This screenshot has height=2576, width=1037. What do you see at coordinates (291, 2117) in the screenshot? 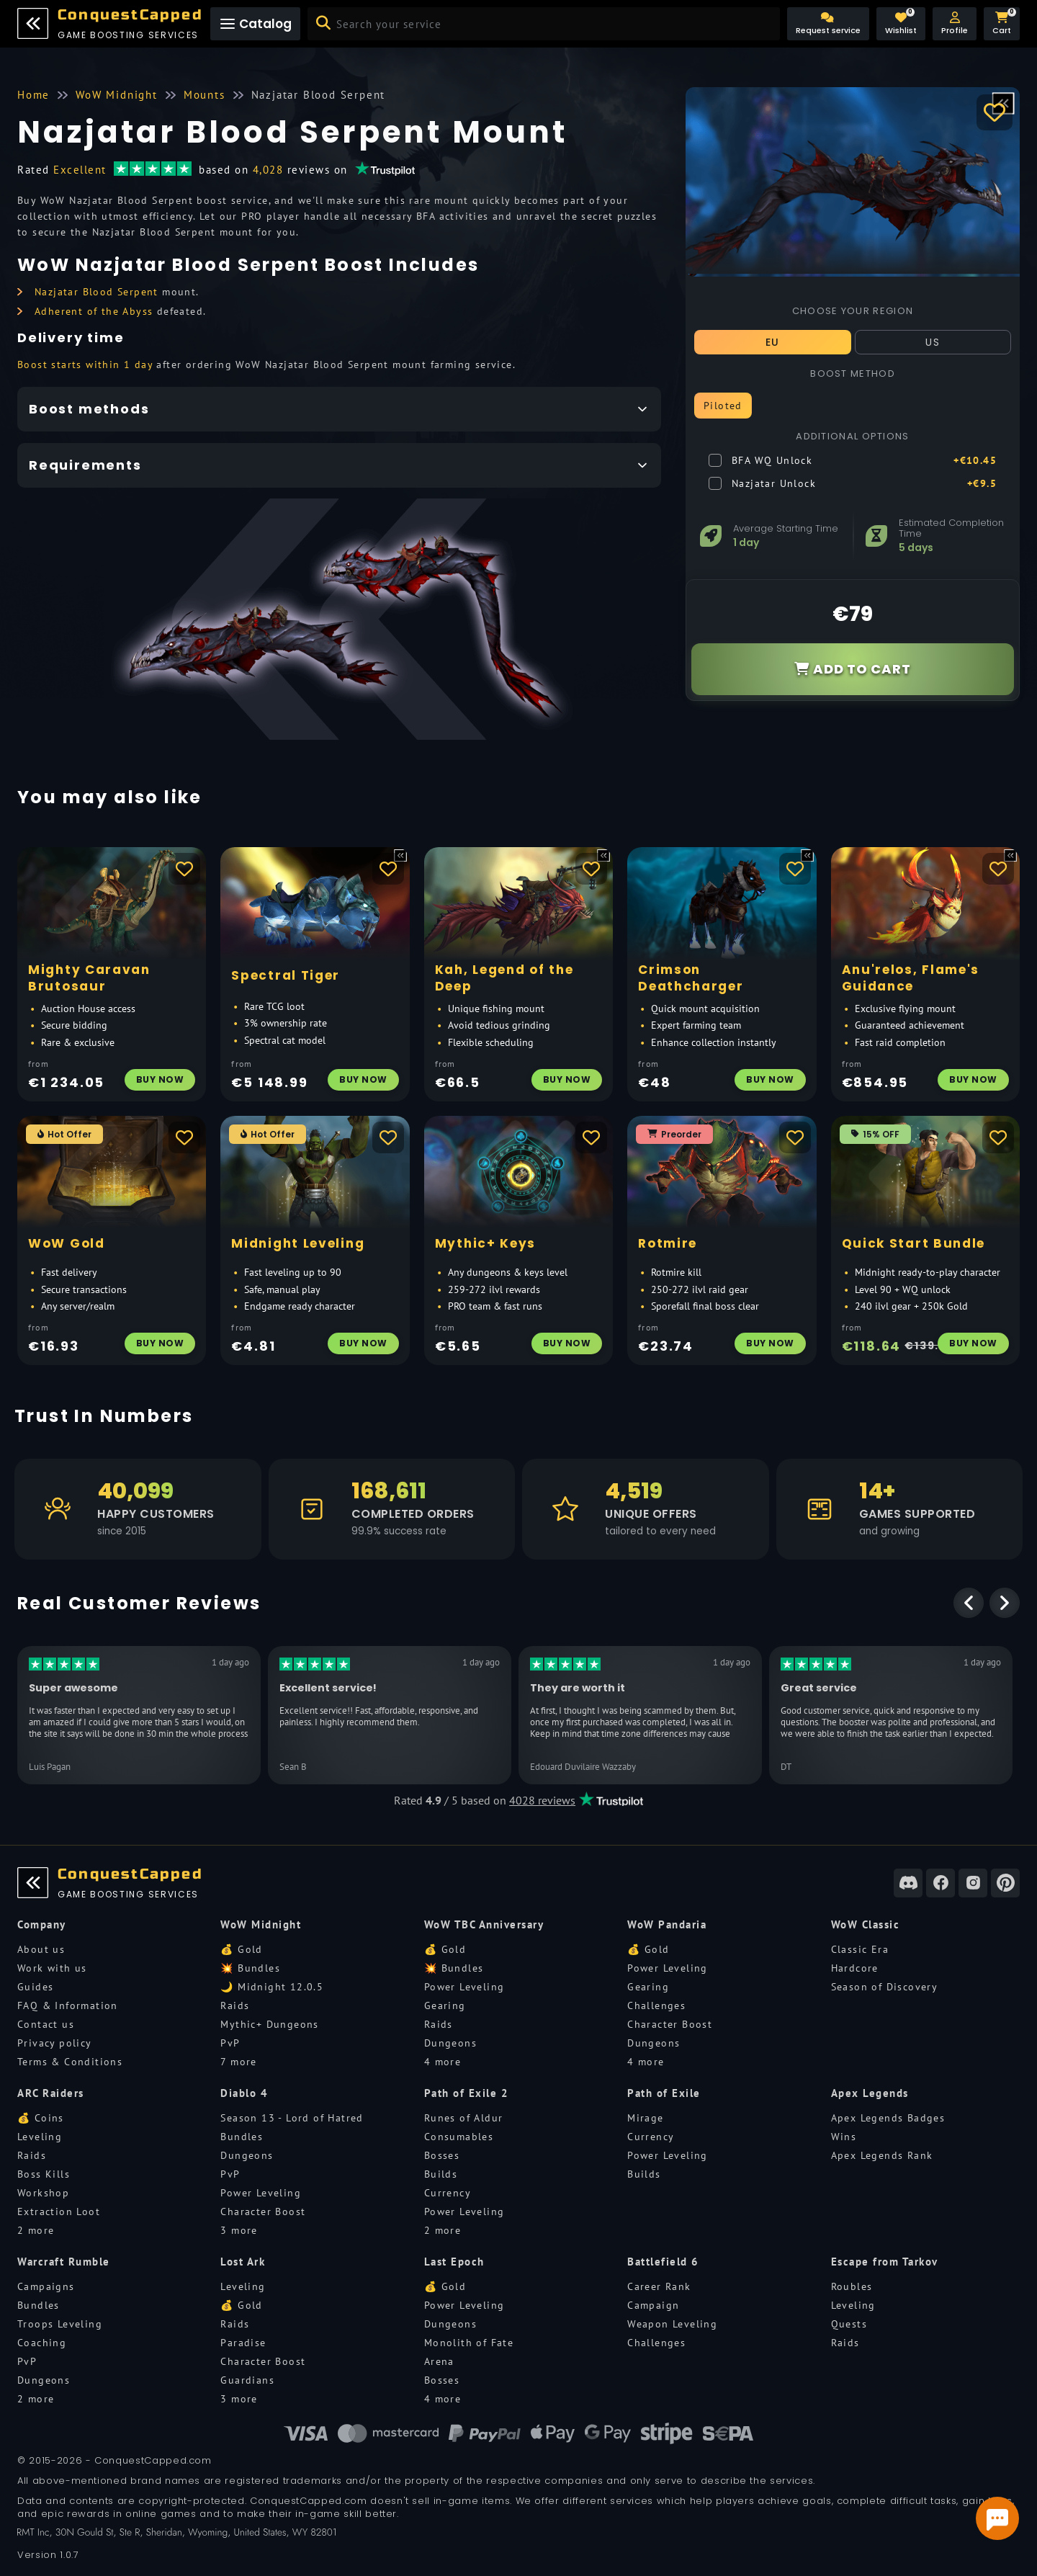
I see `Season 13 - Lord of Hatred` at bounding box center [291, 2117].